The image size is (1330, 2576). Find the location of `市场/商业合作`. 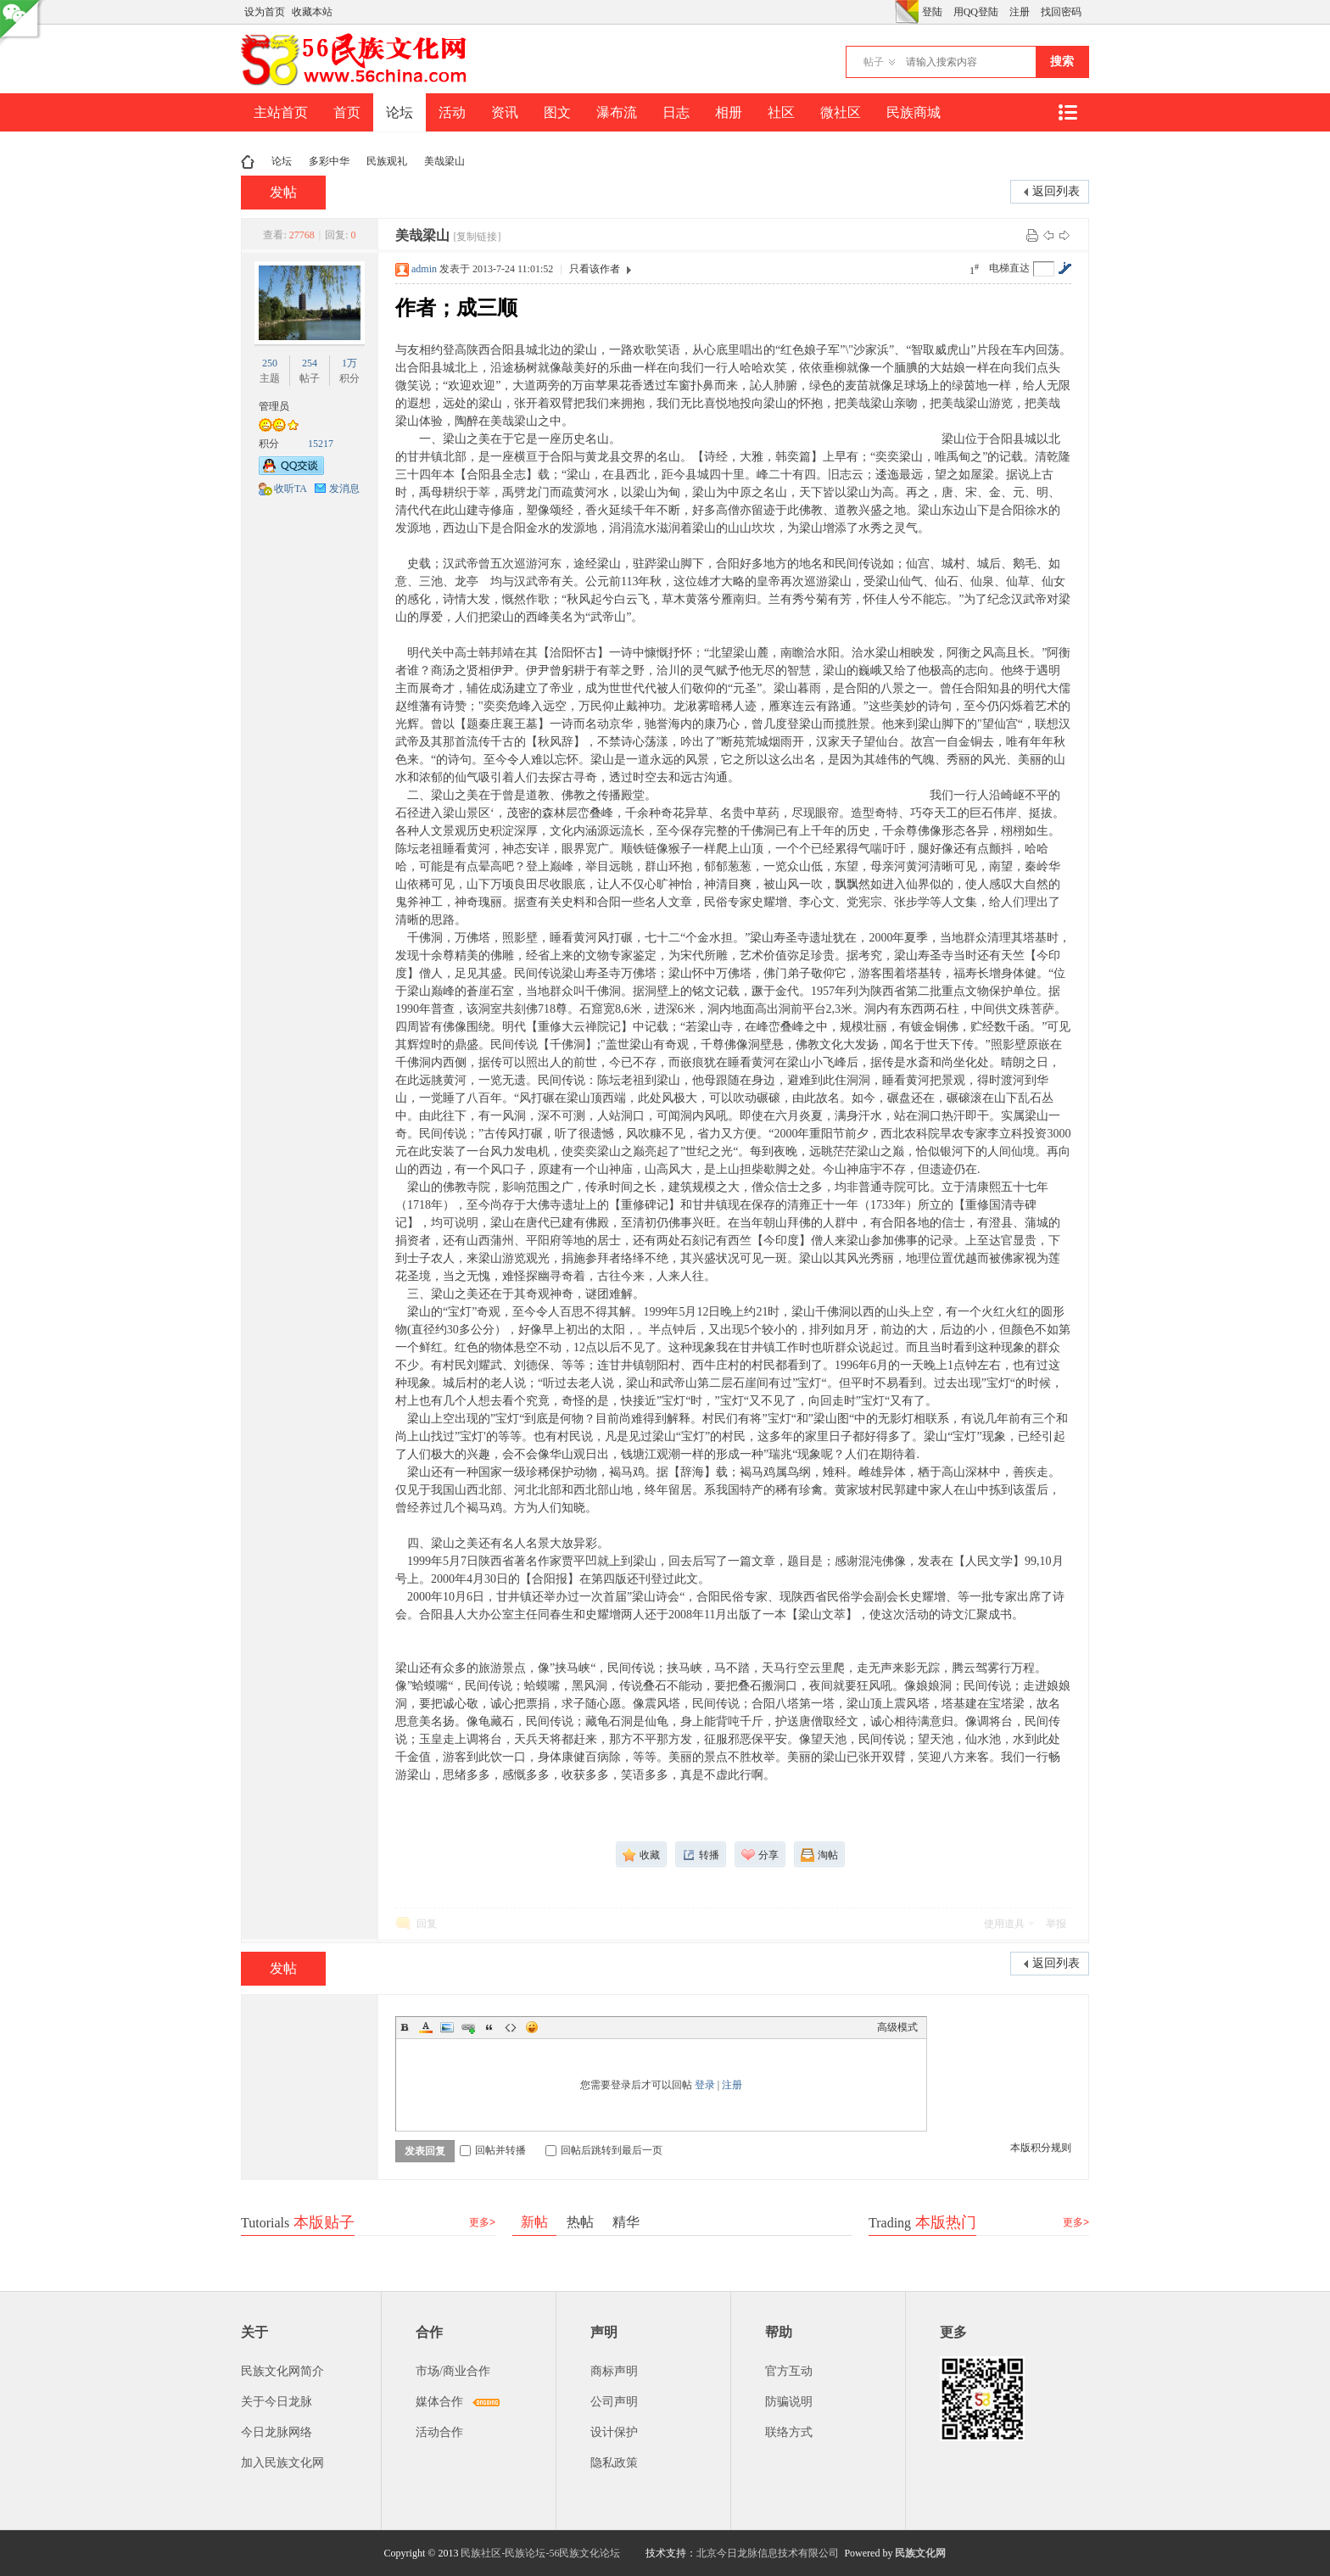

市场/商业合作 is located at coordinates (453, 2371).